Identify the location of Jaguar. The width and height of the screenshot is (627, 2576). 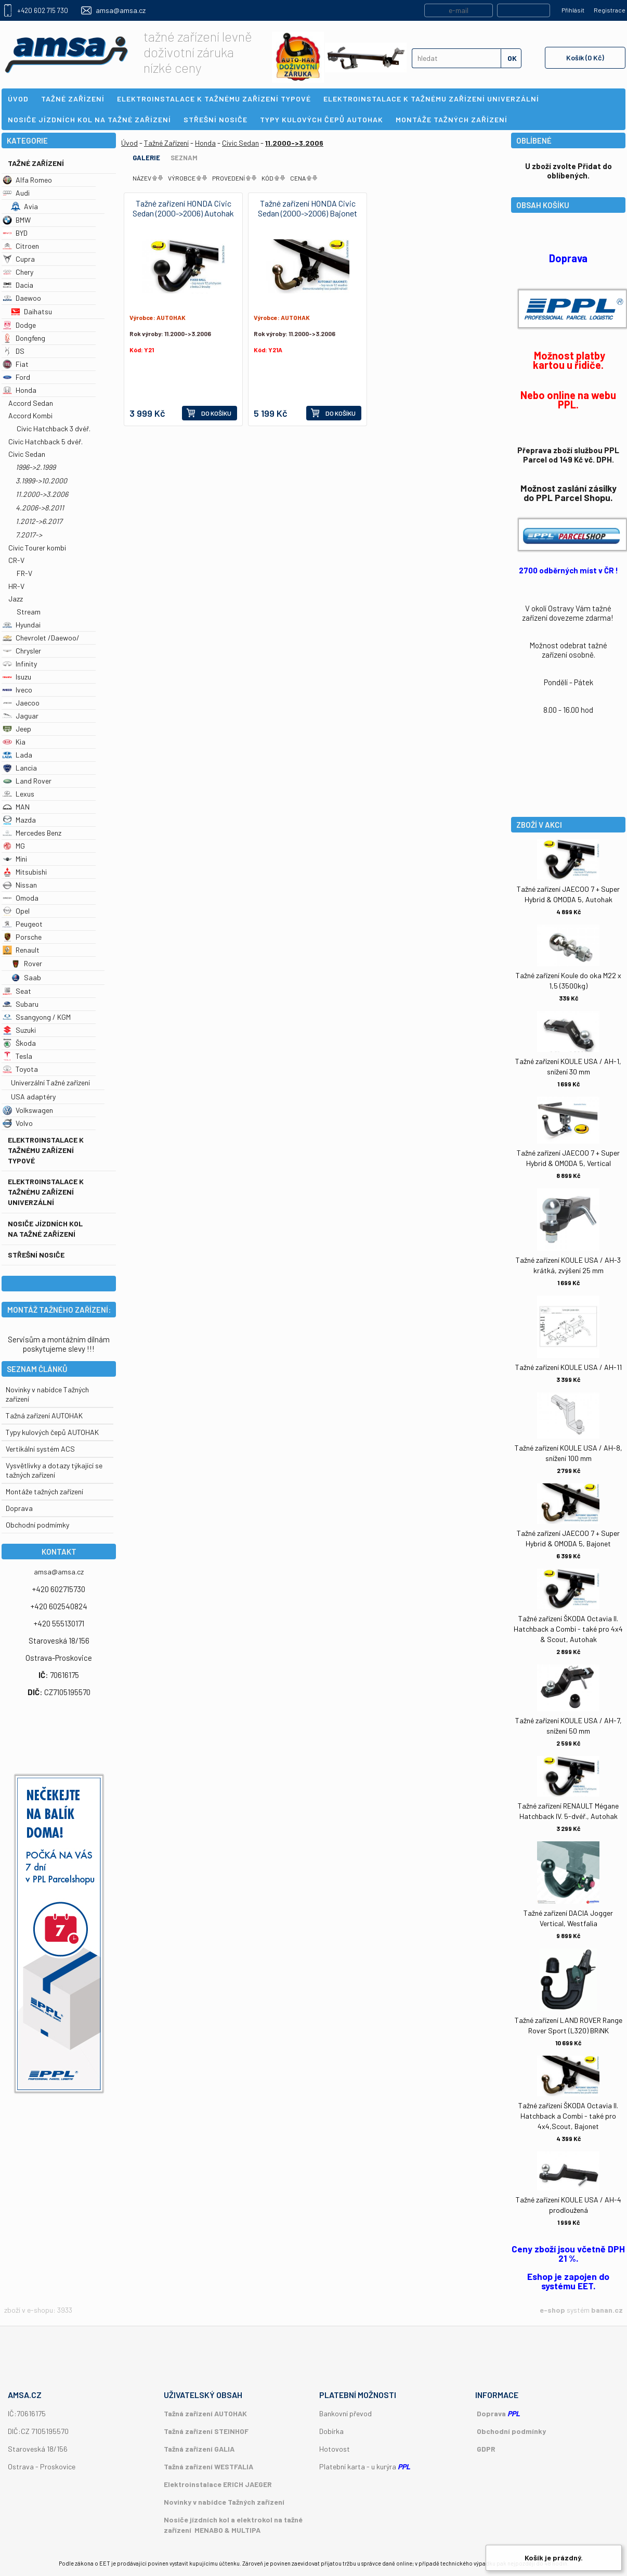
(20, 715).